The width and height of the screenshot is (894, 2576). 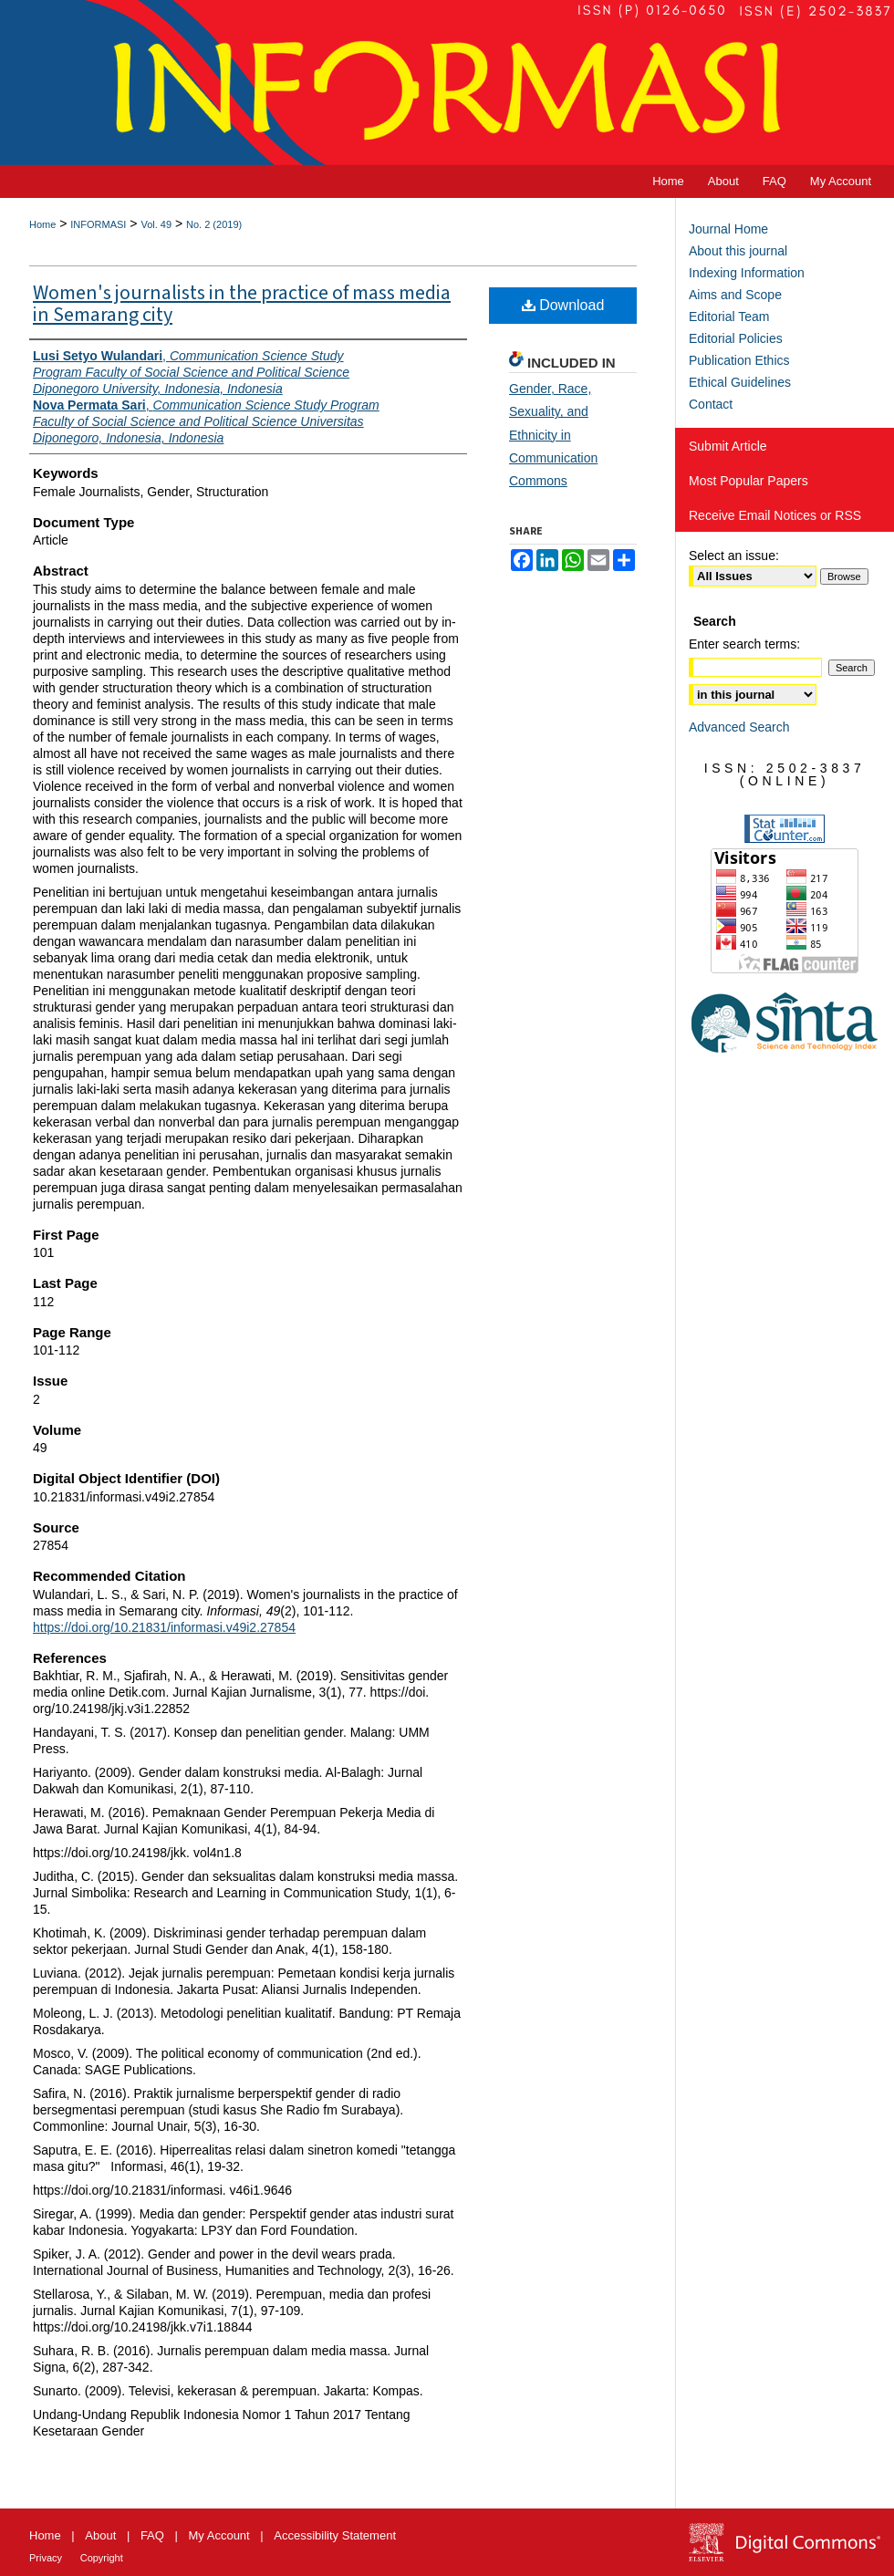 I want to click on Select an issue:, so click(x=734, y=555).